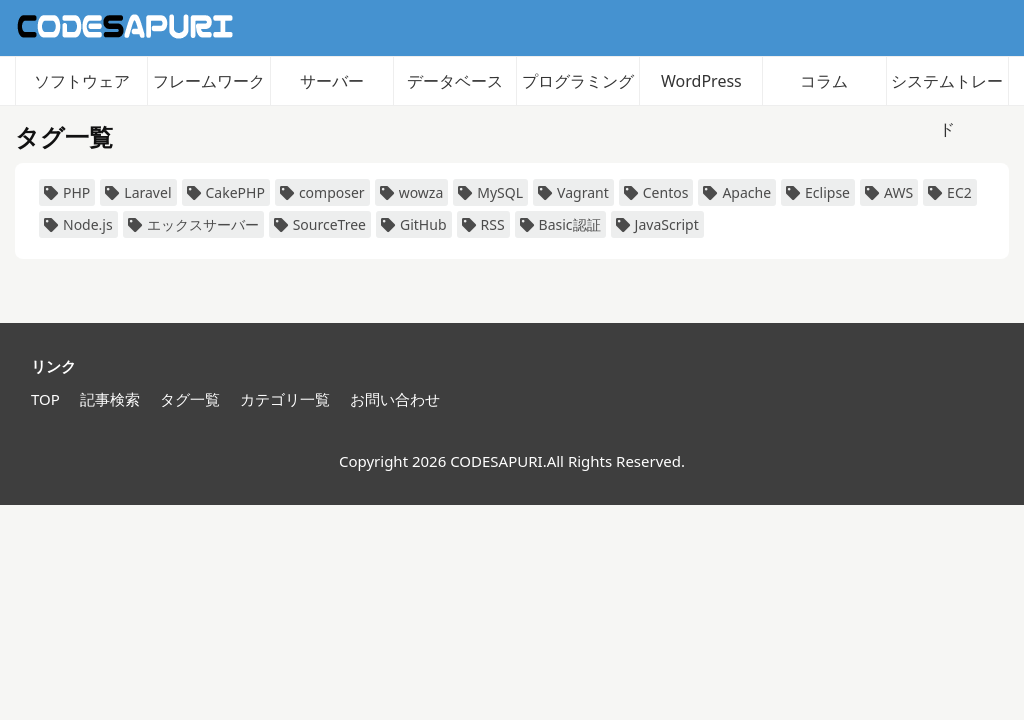 The width and height of the screenshot is (1024, 720). I want to click on Apache, so click(737, 192).